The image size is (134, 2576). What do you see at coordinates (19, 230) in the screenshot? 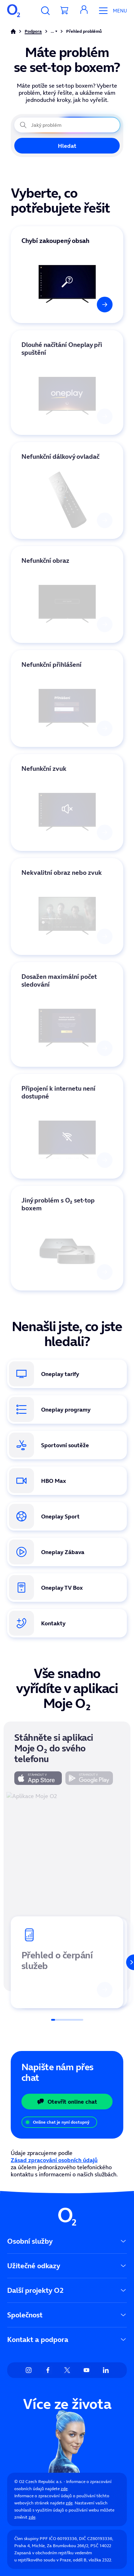
I see `Vybrat` at bounding box center [19, 230].